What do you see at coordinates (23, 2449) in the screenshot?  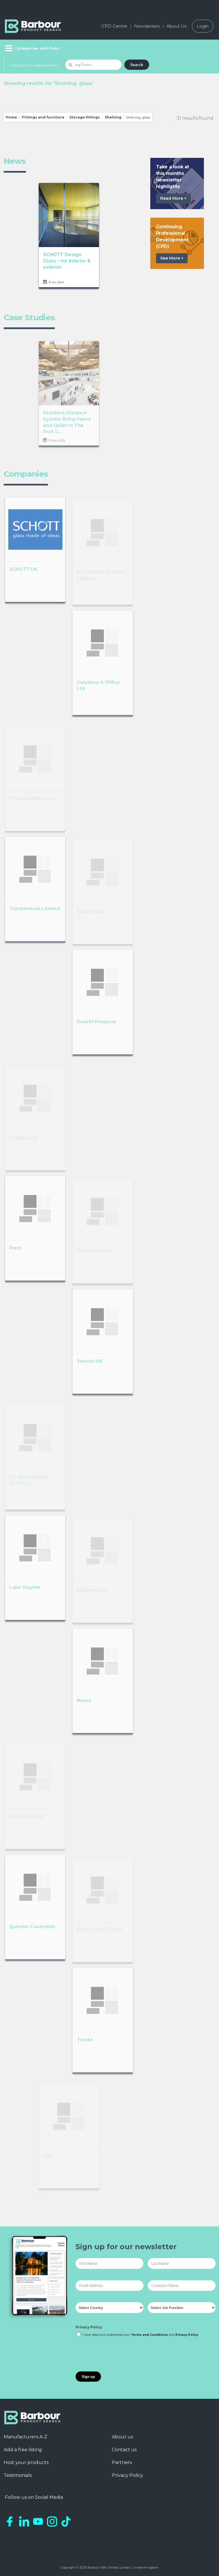 I see `Add a free listing` at bounding box center [23, 2449].